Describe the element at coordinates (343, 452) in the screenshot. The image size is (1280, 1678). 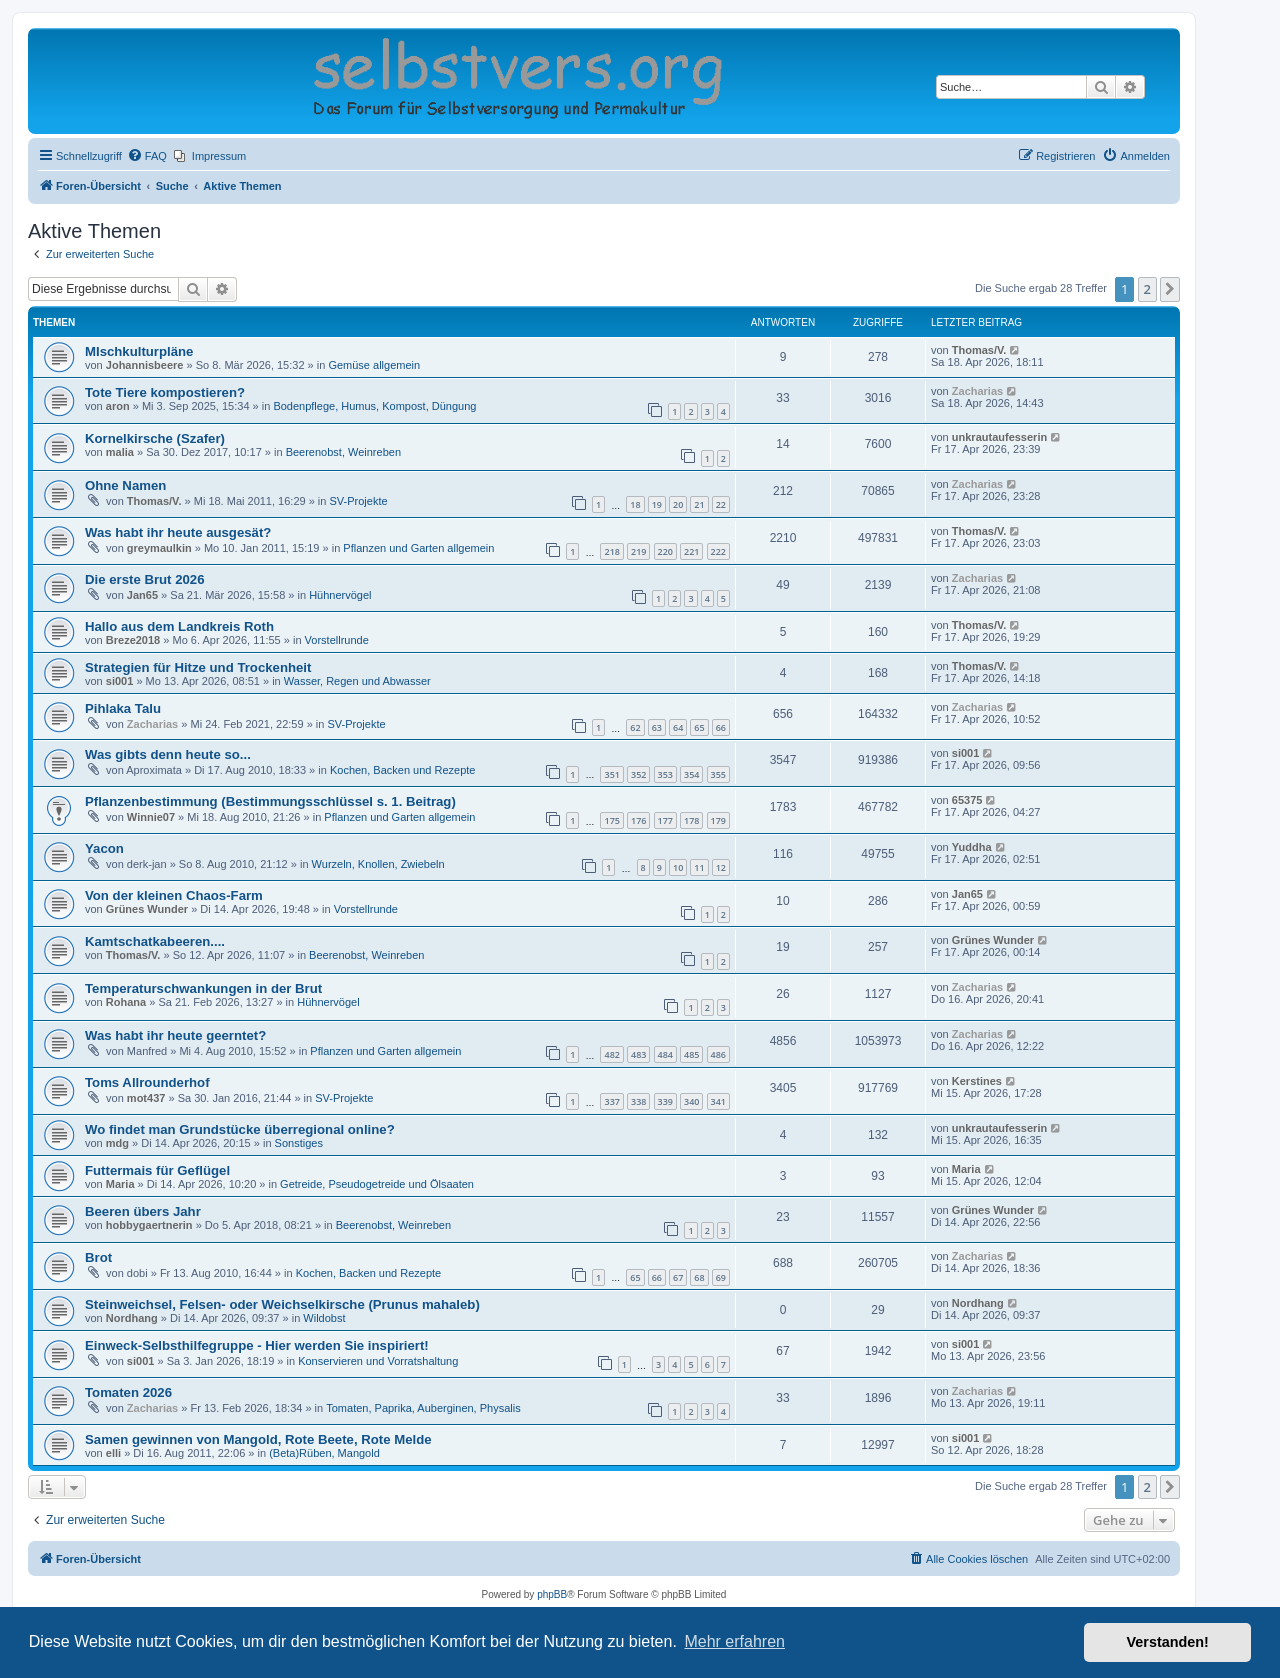
I see `Beerenobst, Weinreben` at that location.